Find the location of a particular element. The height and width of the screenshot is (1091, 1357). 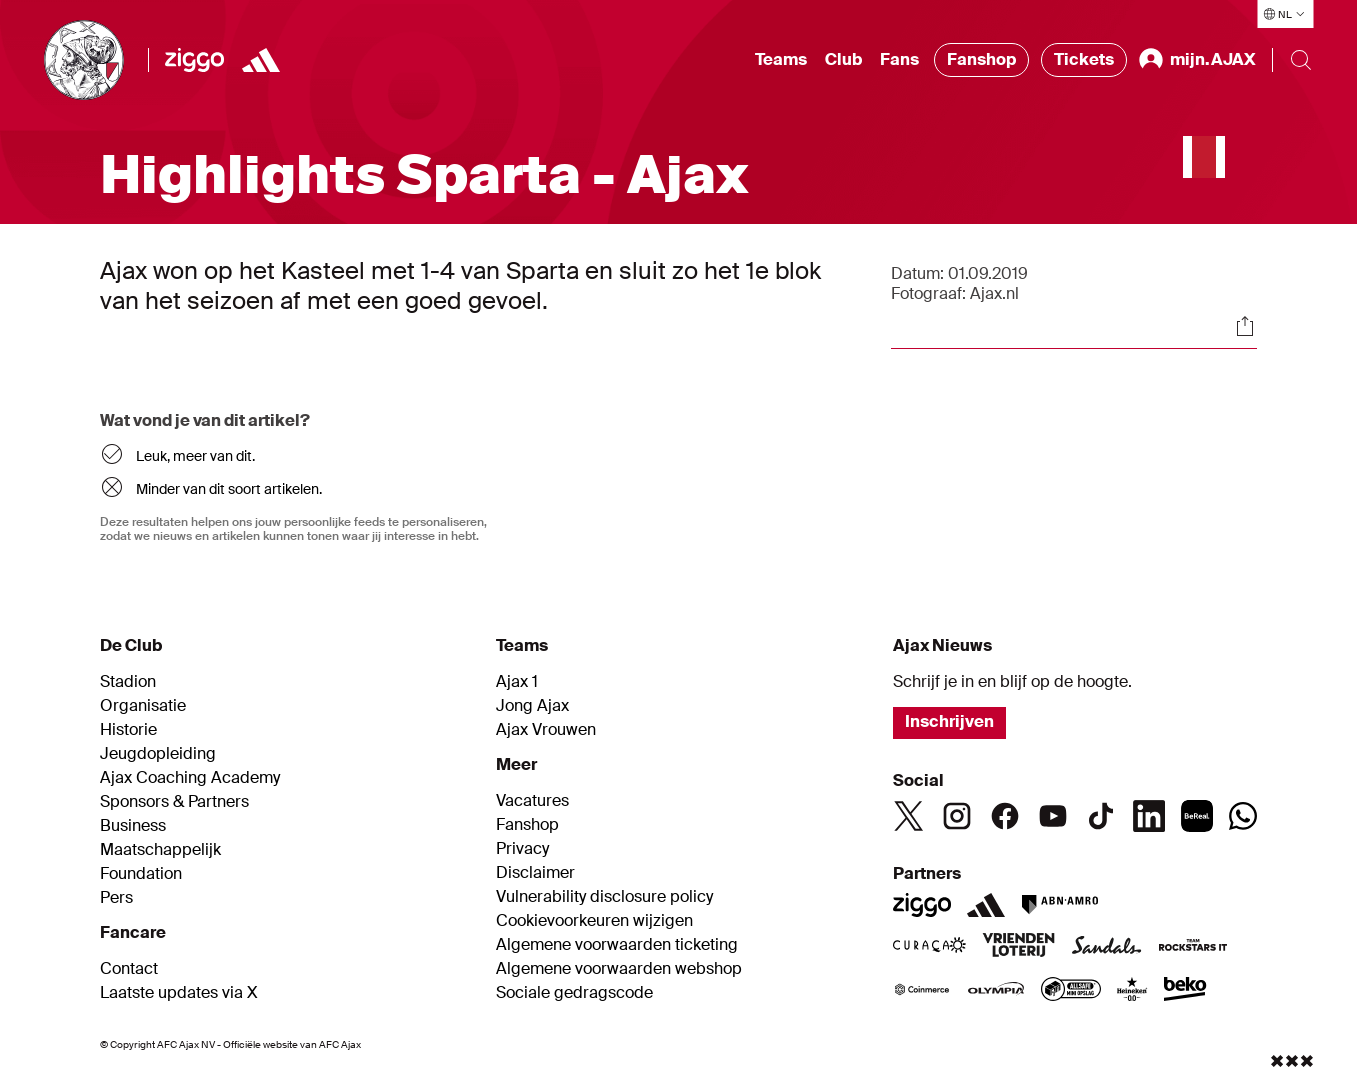

Sponsors & Partners is located at coordinates (174, 802).